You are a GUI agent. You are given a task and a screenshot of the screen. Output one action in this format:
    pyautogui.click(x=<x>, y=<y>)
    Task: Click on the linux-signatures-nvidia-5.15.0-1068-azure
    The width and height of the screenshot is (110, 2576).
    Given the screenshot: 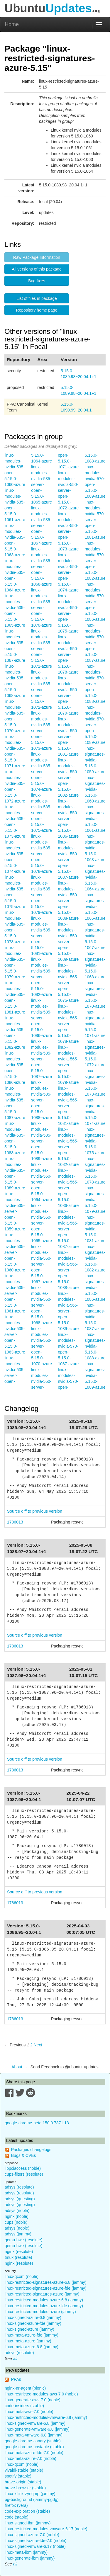 What is the action you would take?
    pyautogui.click(x=95, y=965)
    